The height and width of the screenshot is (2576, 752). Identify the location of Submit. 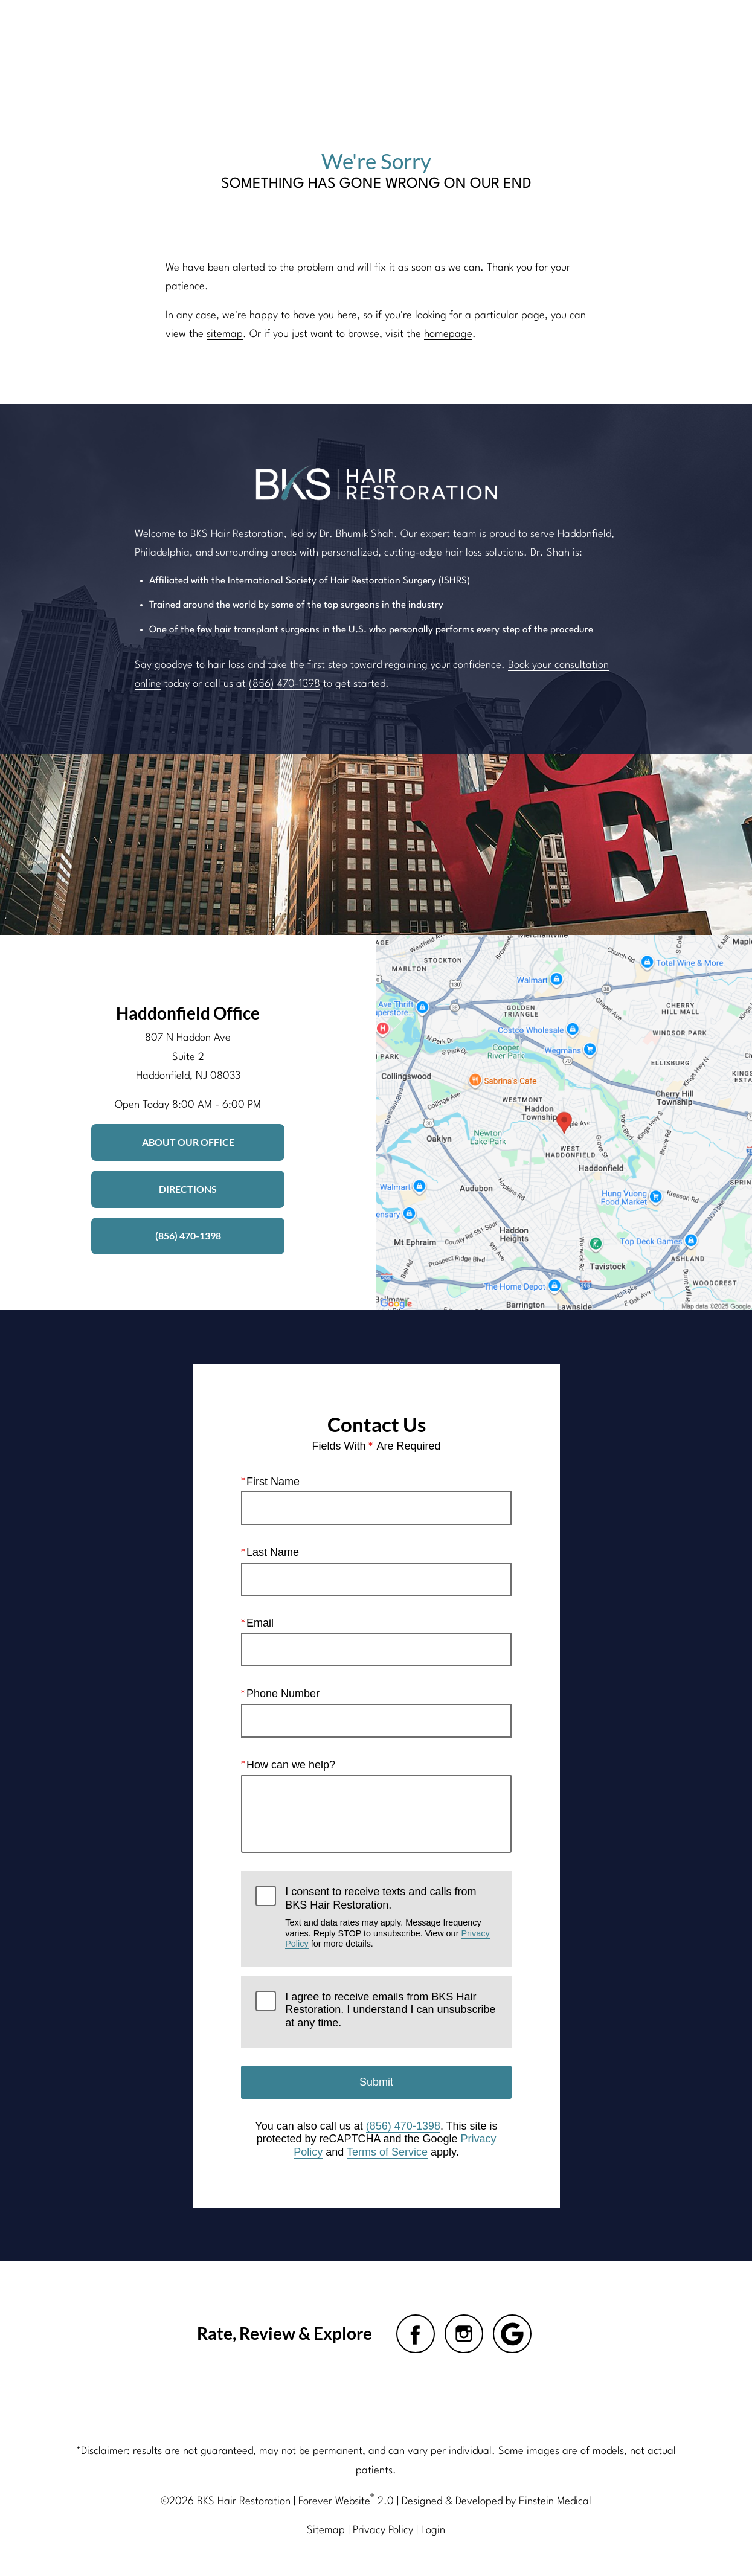
(376, 2082).